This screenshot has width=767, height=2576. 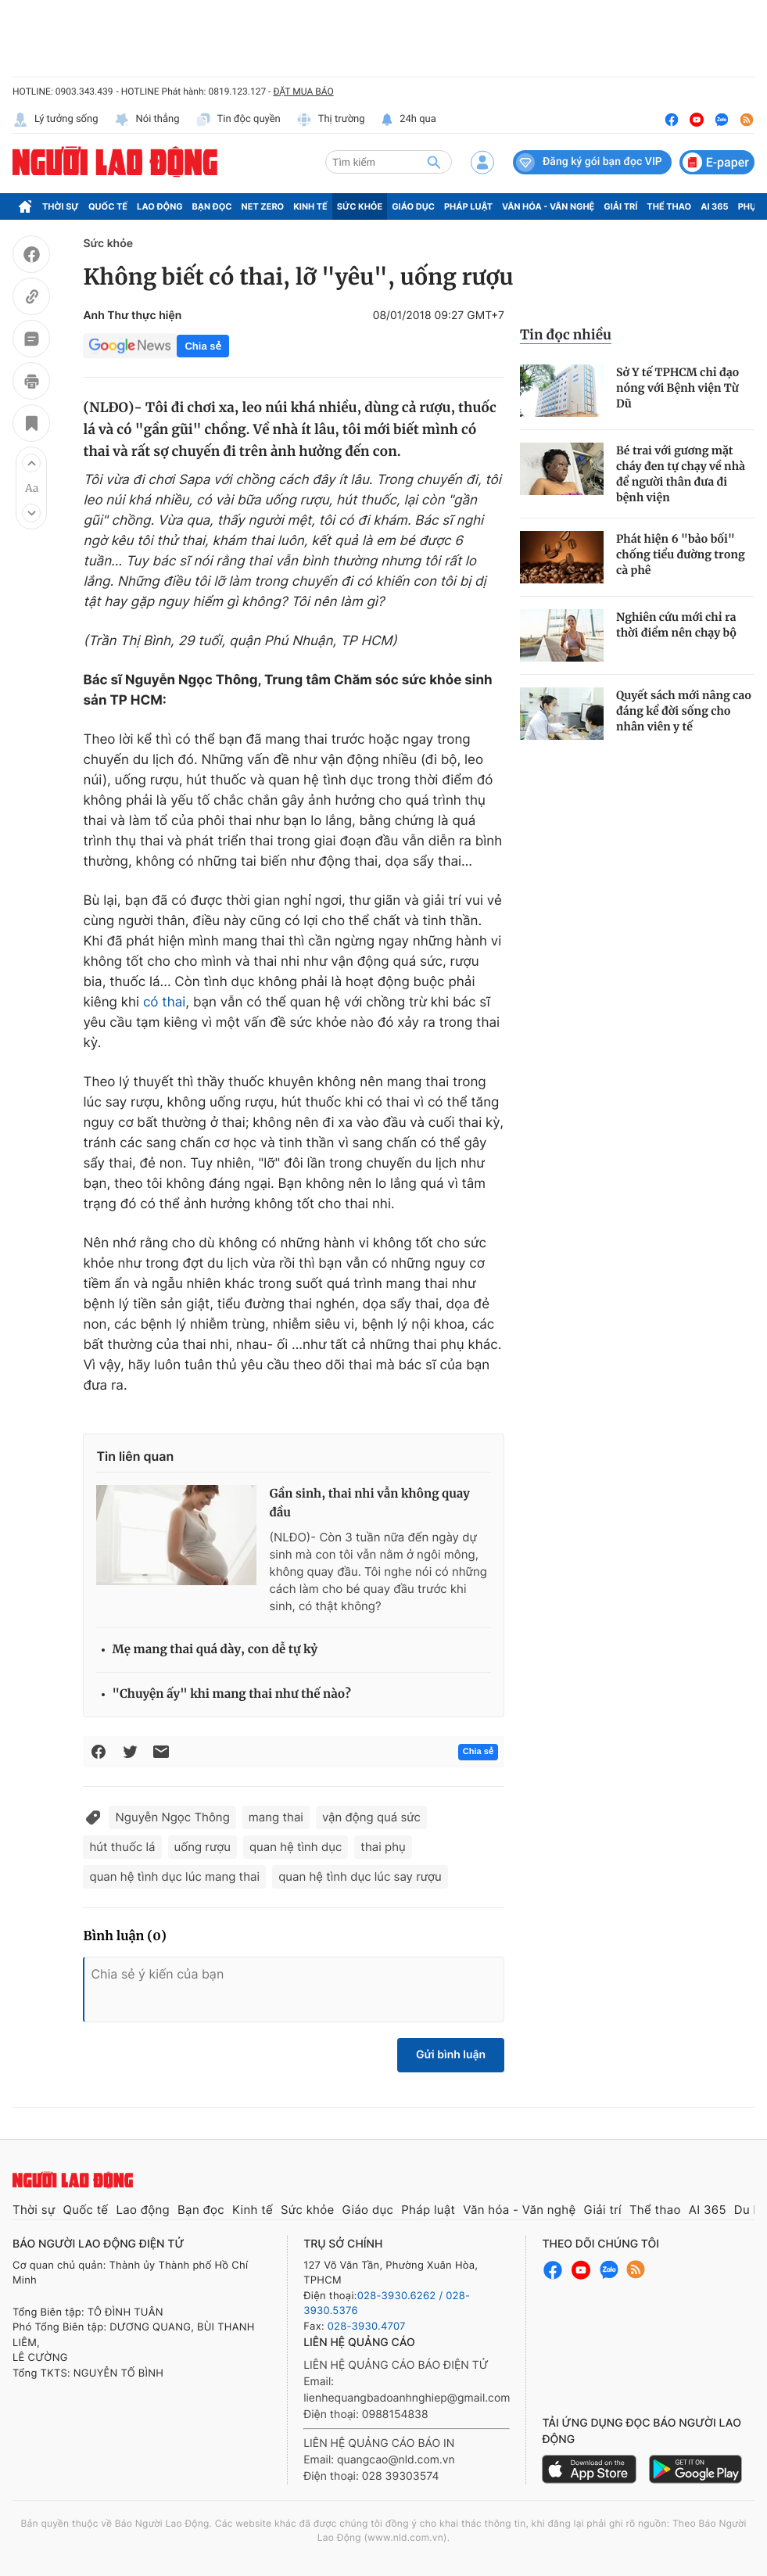 What do you see at coordinates (548, 206) in the screenshot?
I see `Văn hóa - Văn nghệ` at bounding box center [548, 206].